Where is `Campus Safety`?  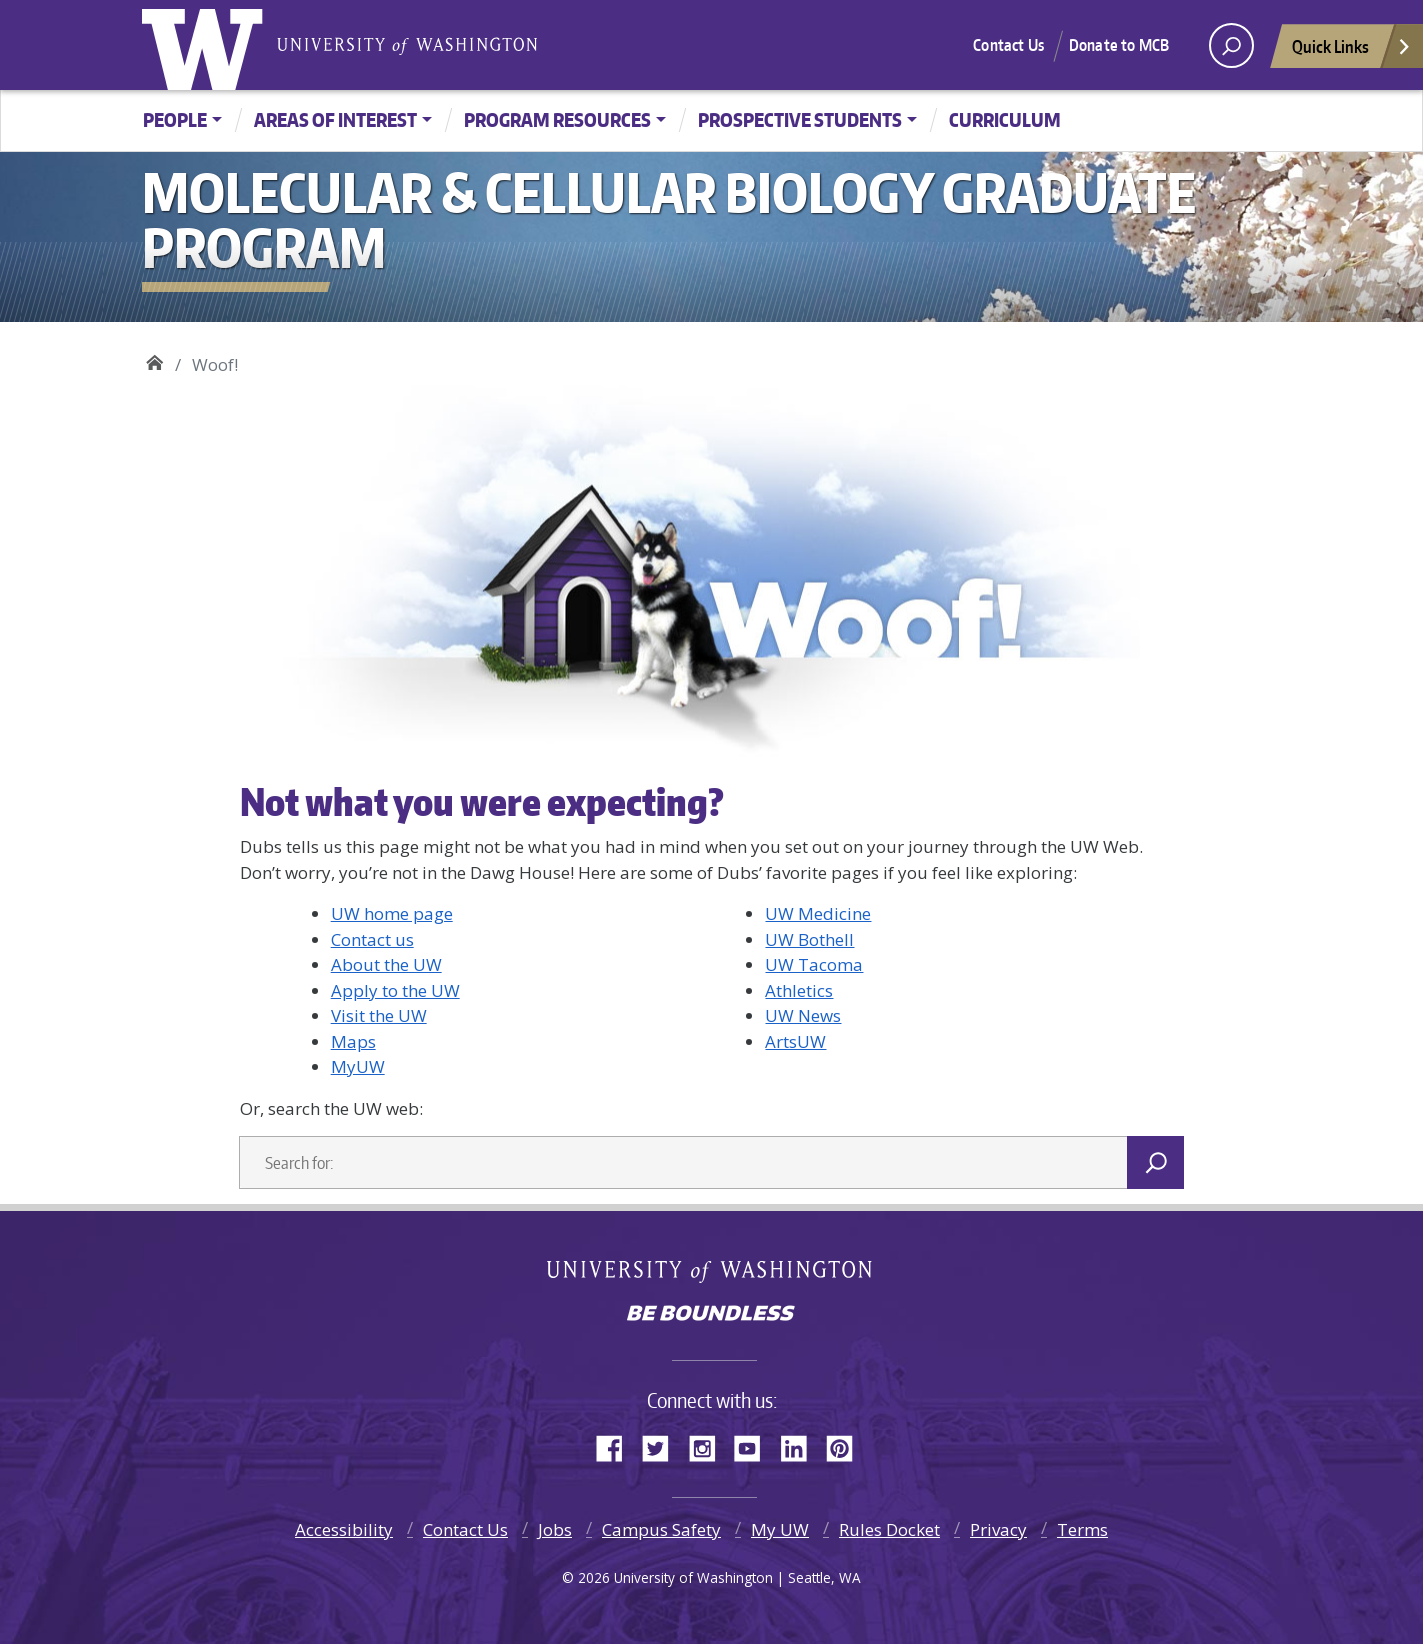 Campus Safety is located at coordinates (661, 1529).